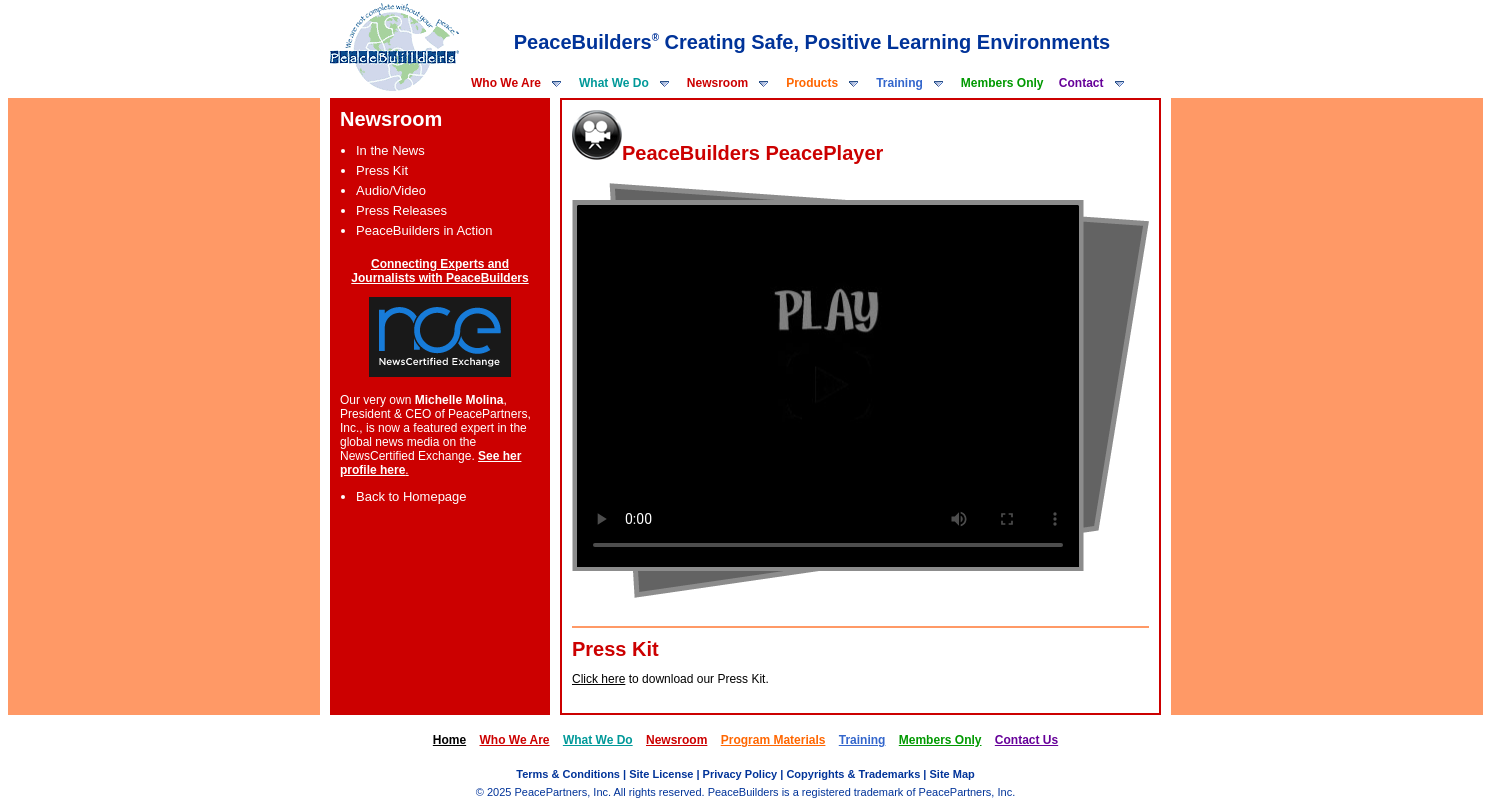 The height and width of the screenshot is (809, 1491). What do you see at coordinates (411, 496) in the screenshot?
I see `Back to Homepage` at bounding box center [411, 496].